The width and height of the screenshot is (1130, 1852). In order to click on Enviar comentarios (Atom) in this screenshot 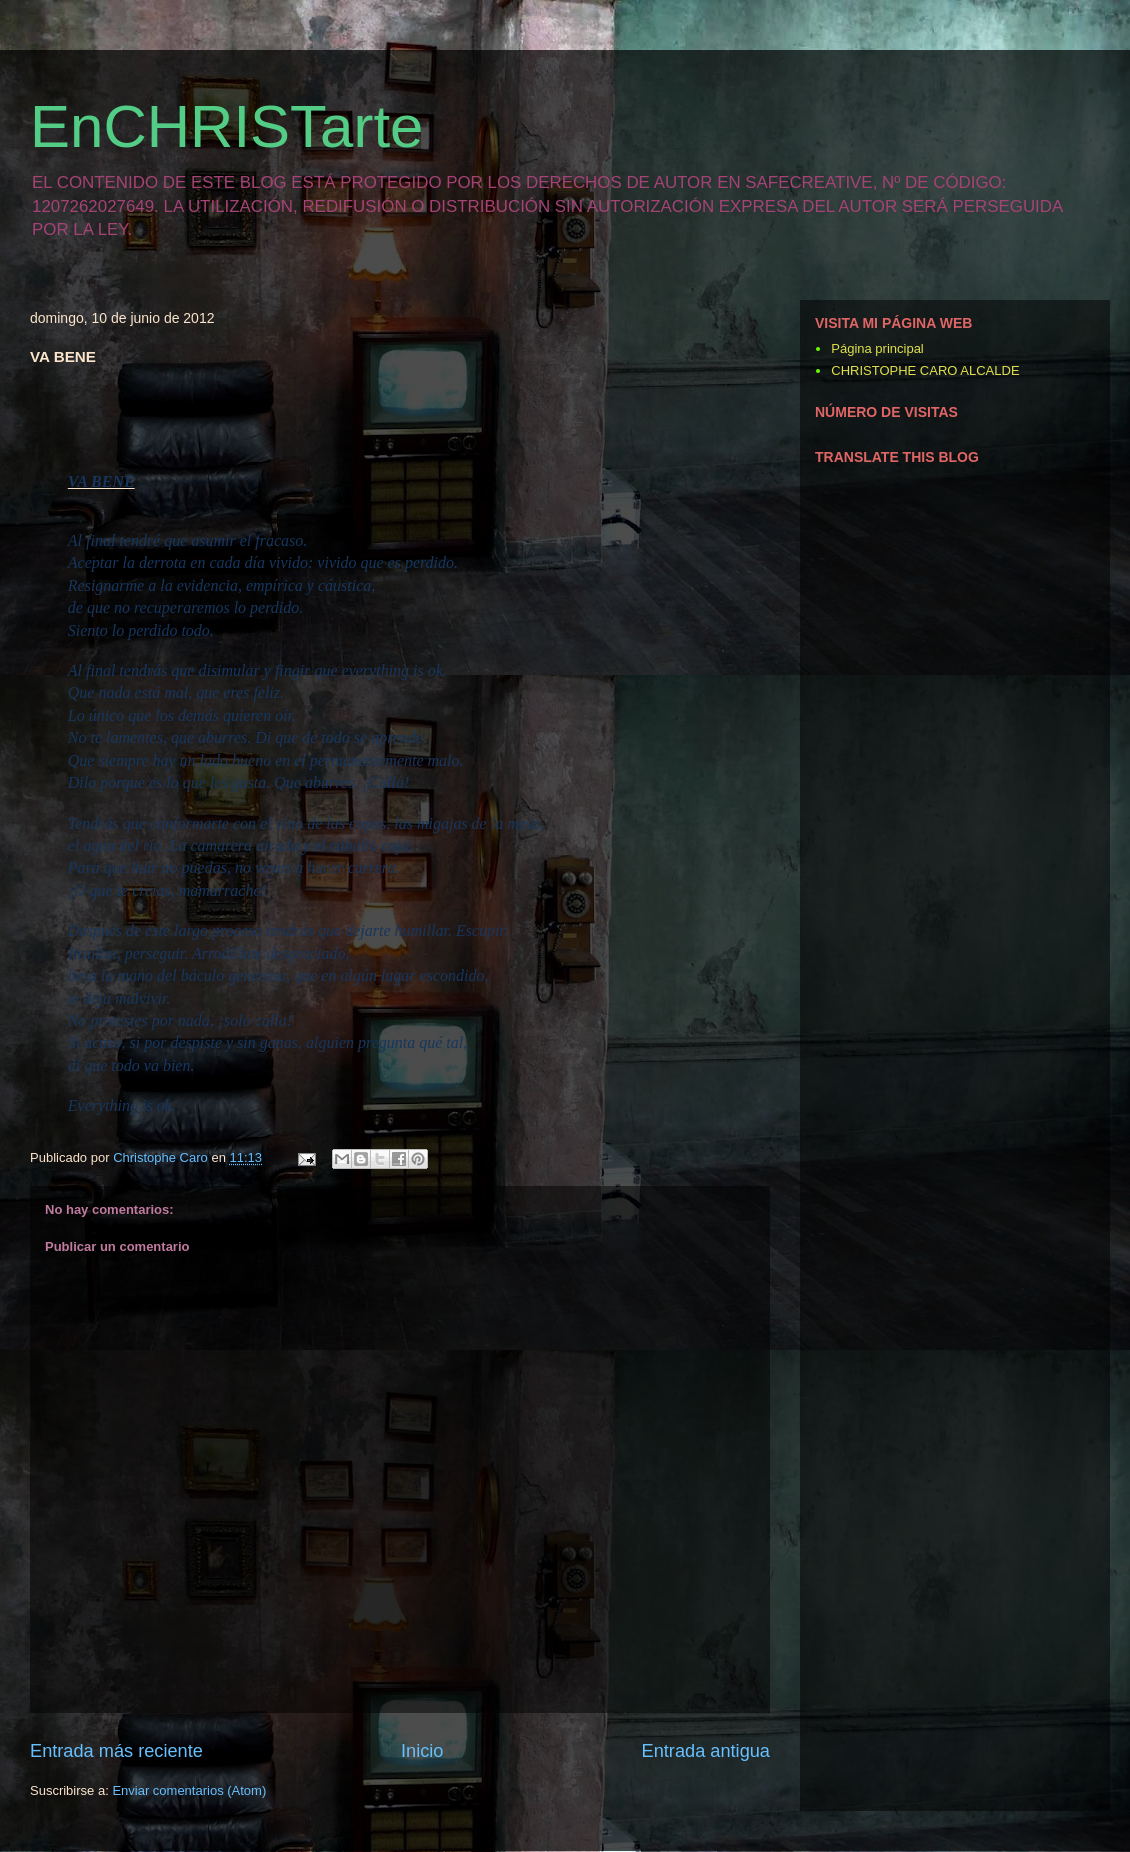, I will do `click(189, 1790)`.